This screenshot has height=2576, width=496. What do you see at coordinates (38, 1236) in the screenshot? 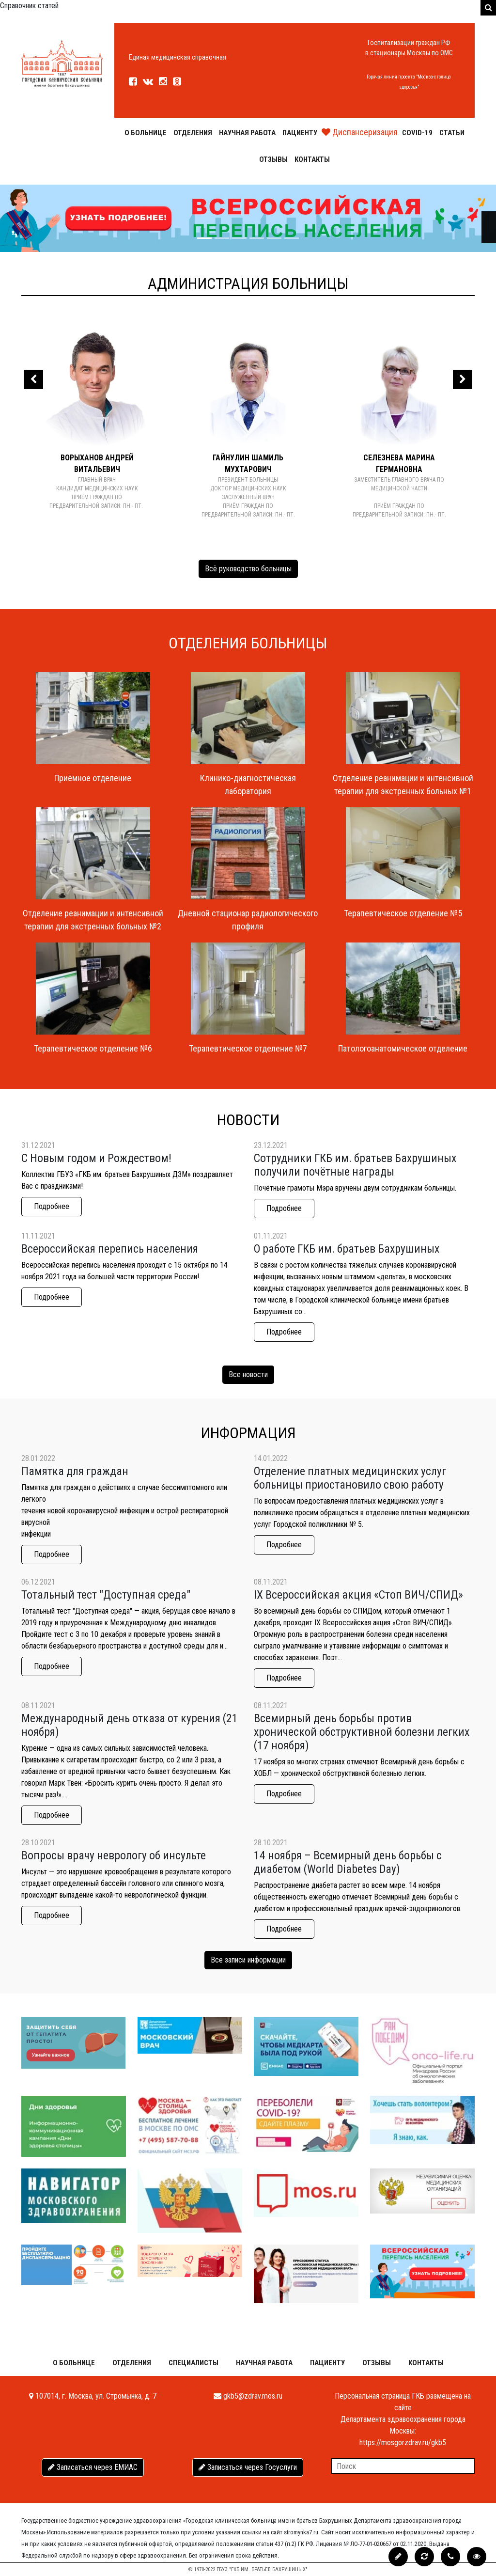
I see `11.11.2021` at bounding box center [38, 1236].